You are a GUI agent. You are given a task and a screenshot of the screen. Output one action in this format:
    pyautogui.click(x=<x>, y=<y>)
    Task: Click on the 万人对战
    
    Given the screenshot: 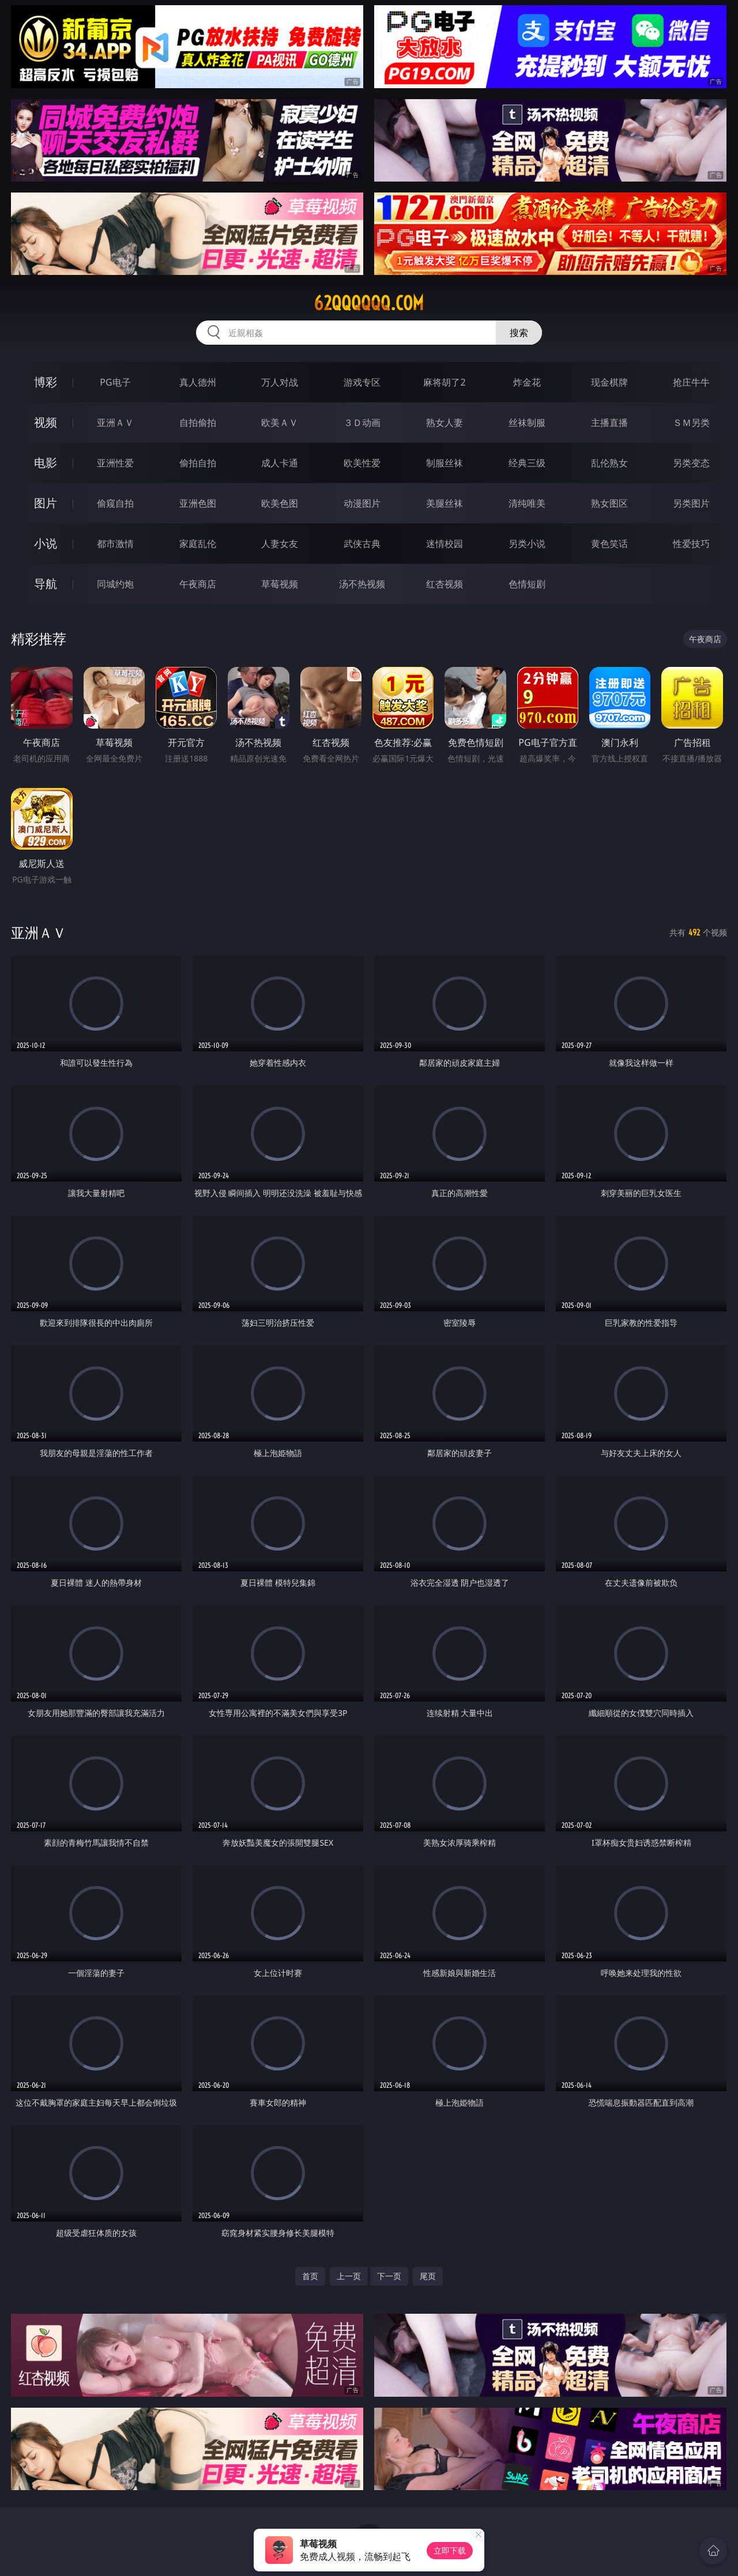 What is the action you would take?
    pyautogui.click(x=279, y=382)
    